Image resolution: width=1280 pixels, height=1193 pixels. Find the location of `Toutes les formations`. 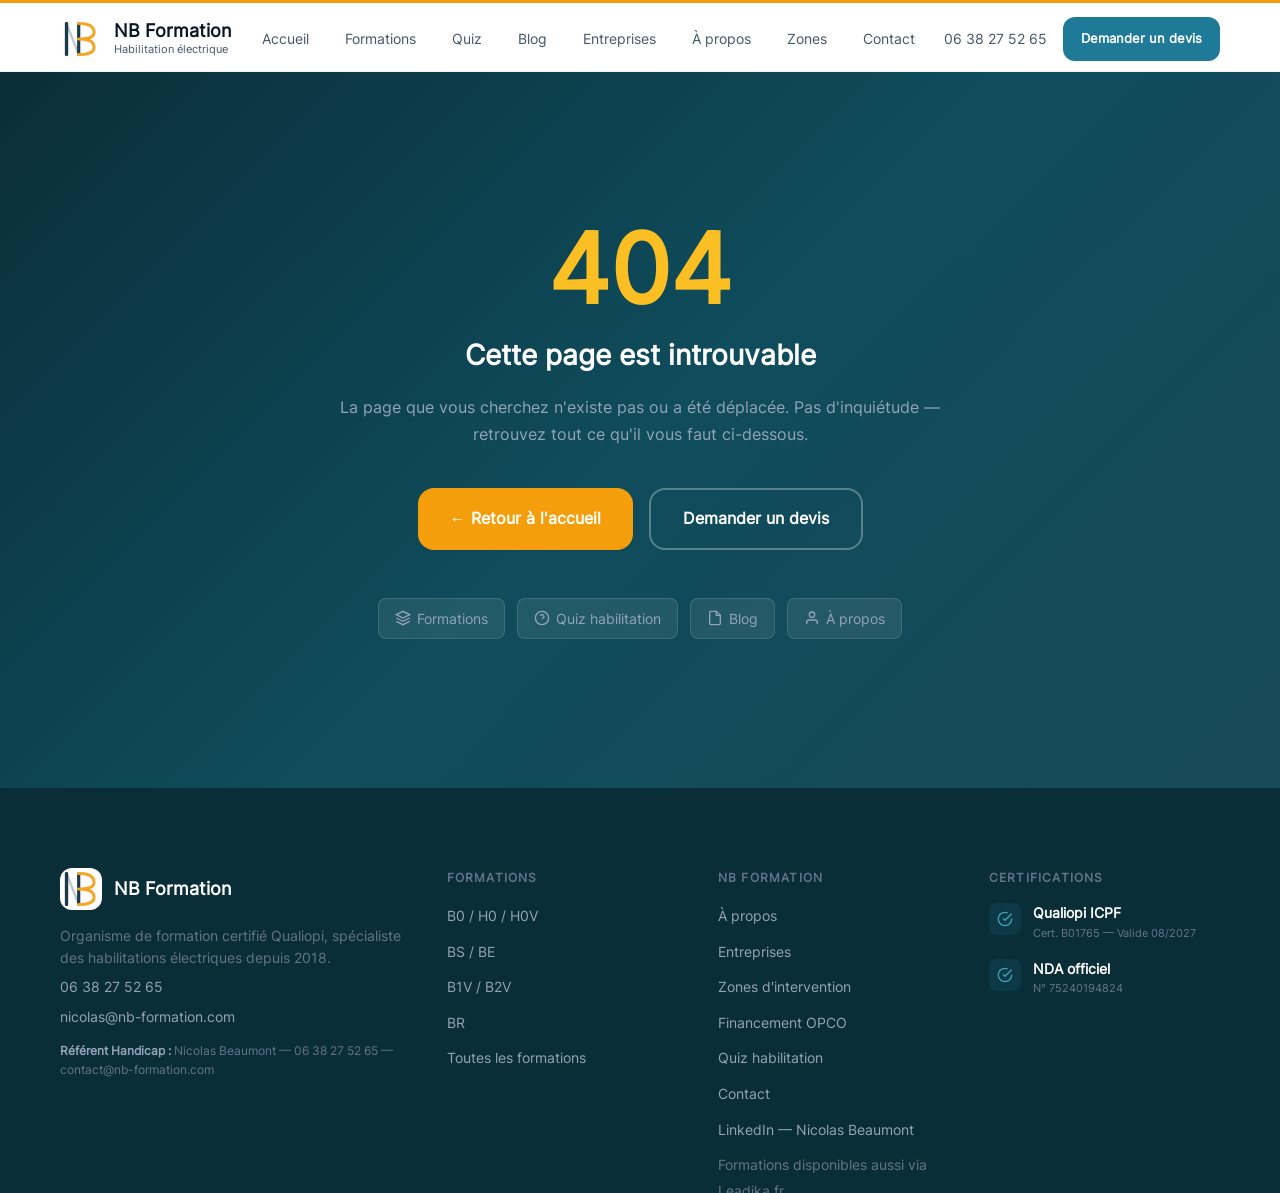

Toutes les formations is located at coordinates (516, 1058).